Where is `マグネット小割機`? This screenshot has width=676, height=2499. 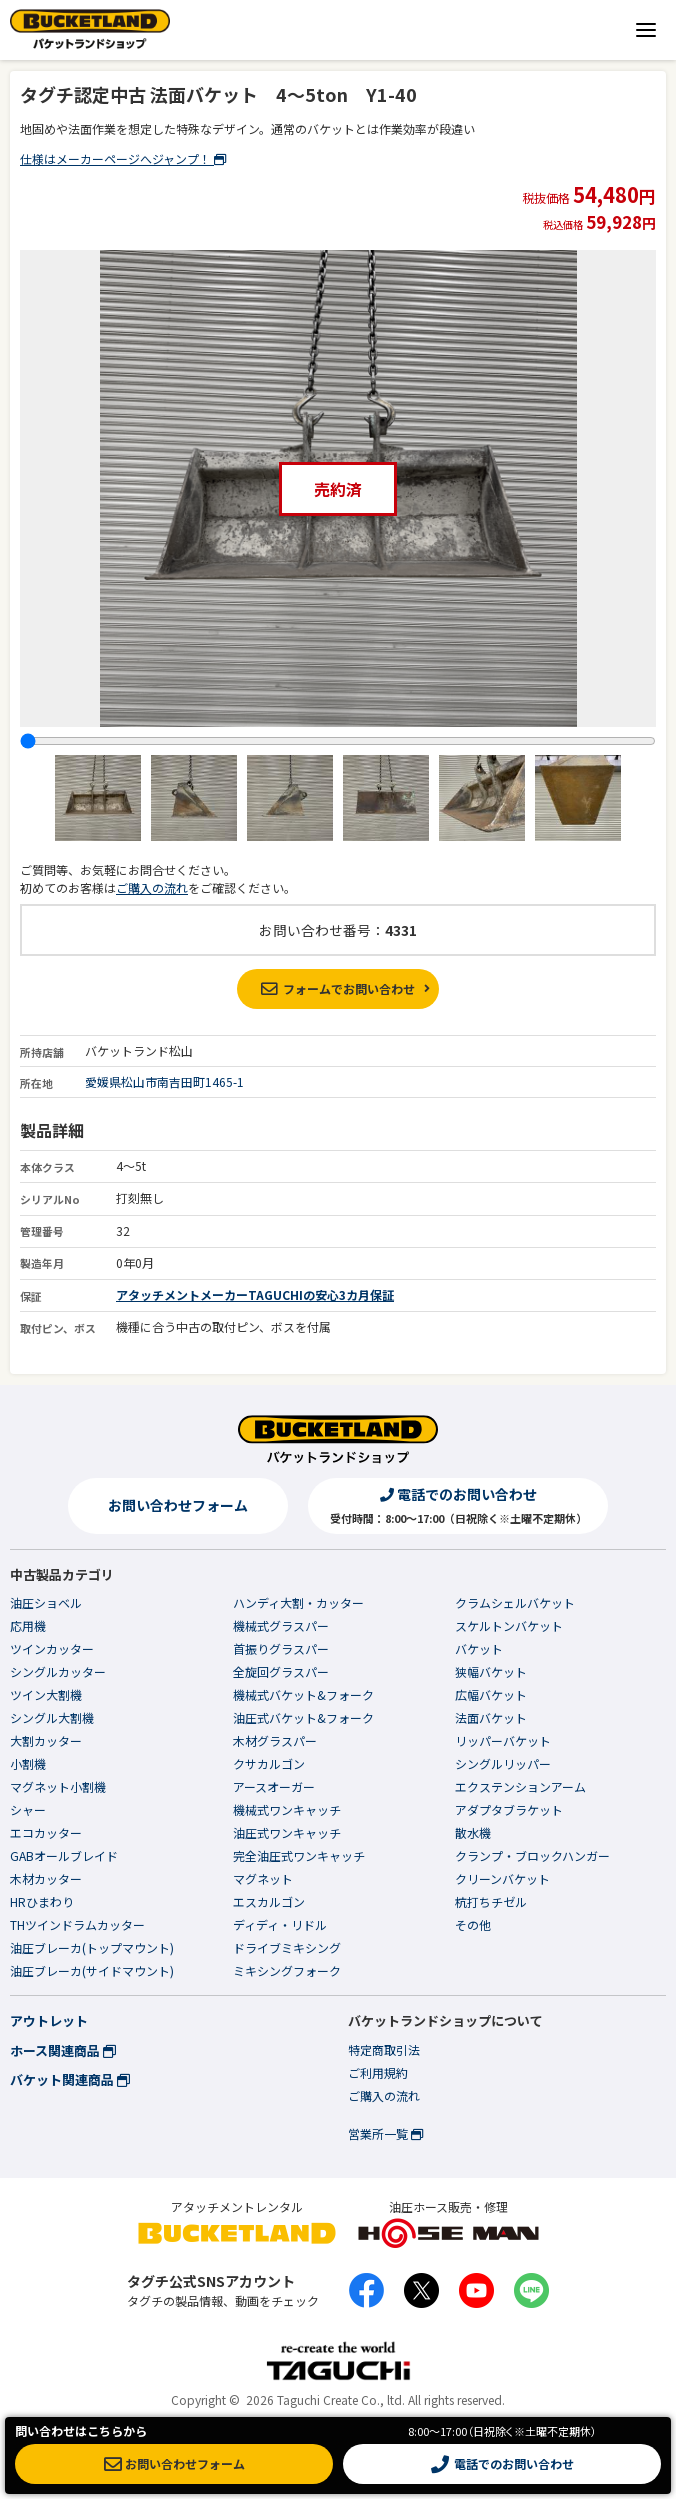
マグネット小割機 is located at coordinates (58, 1786).